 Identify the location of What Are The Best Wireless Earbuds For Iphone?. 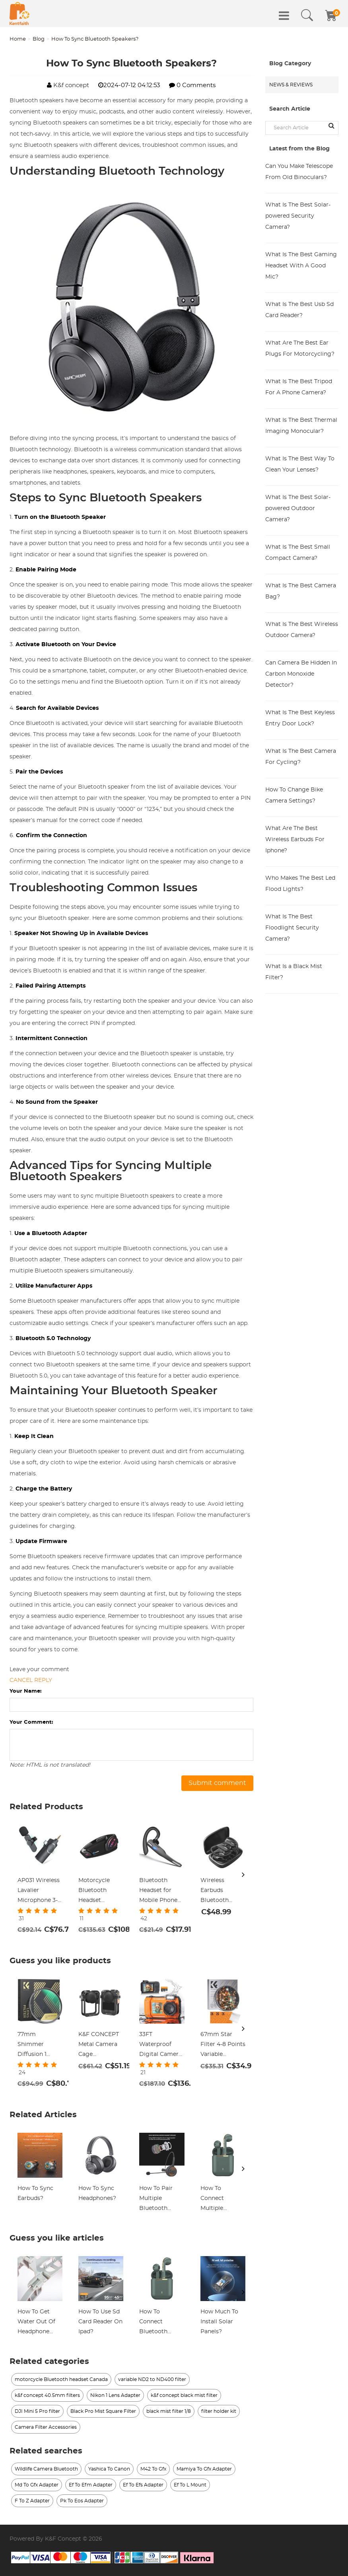
(295, 839).